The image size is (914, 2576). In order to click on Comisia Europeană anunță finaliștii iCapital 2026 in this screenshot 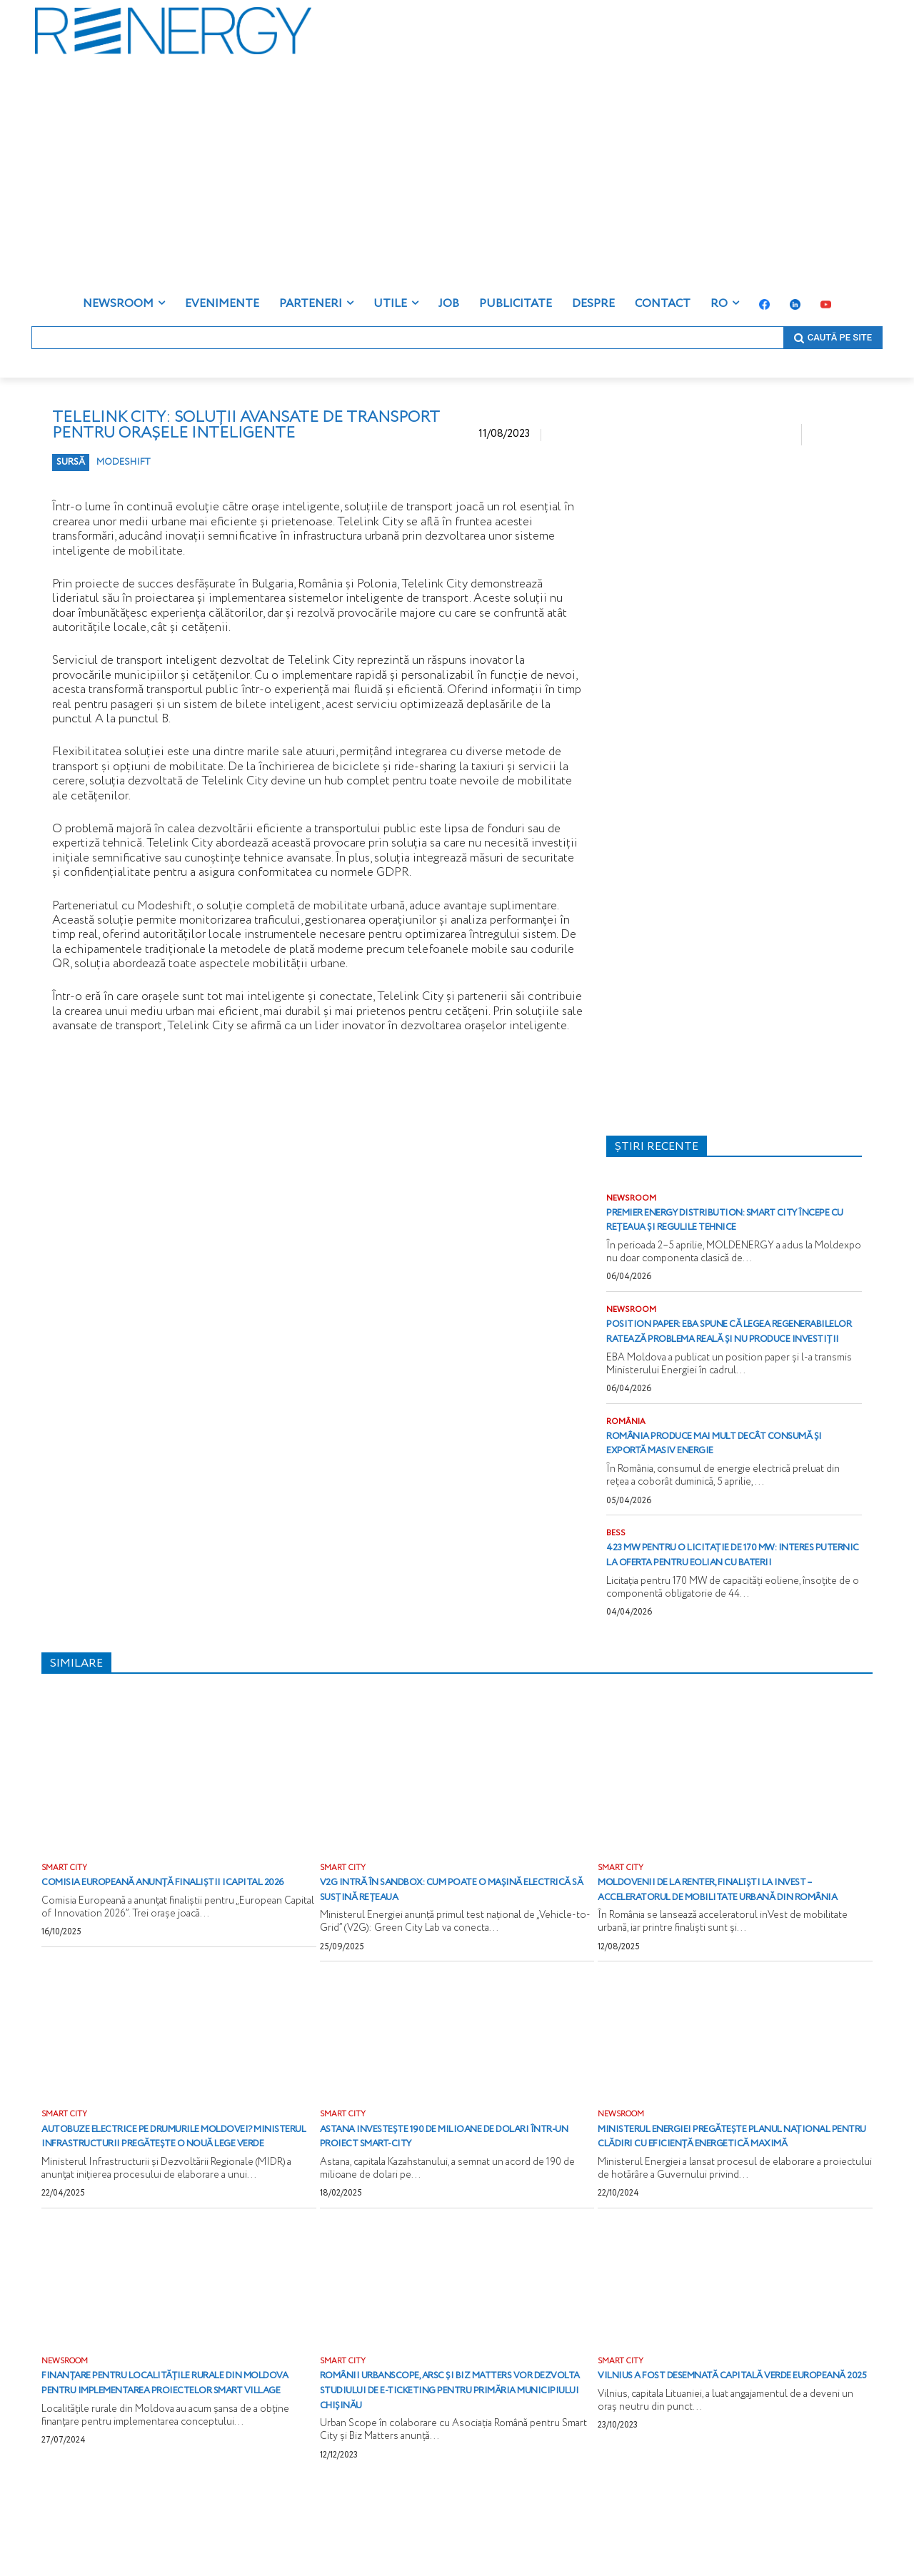, I will do `click(168, 1941)`.